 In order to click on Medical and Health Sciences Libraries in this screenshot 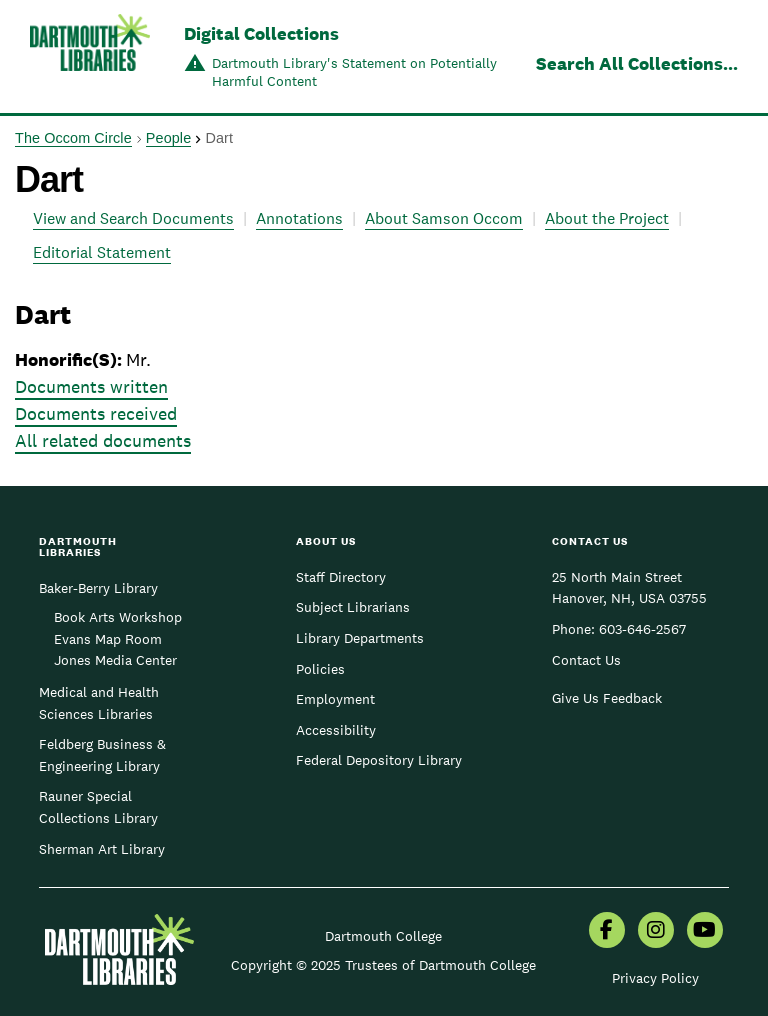, I will do `click(99, 703)`.